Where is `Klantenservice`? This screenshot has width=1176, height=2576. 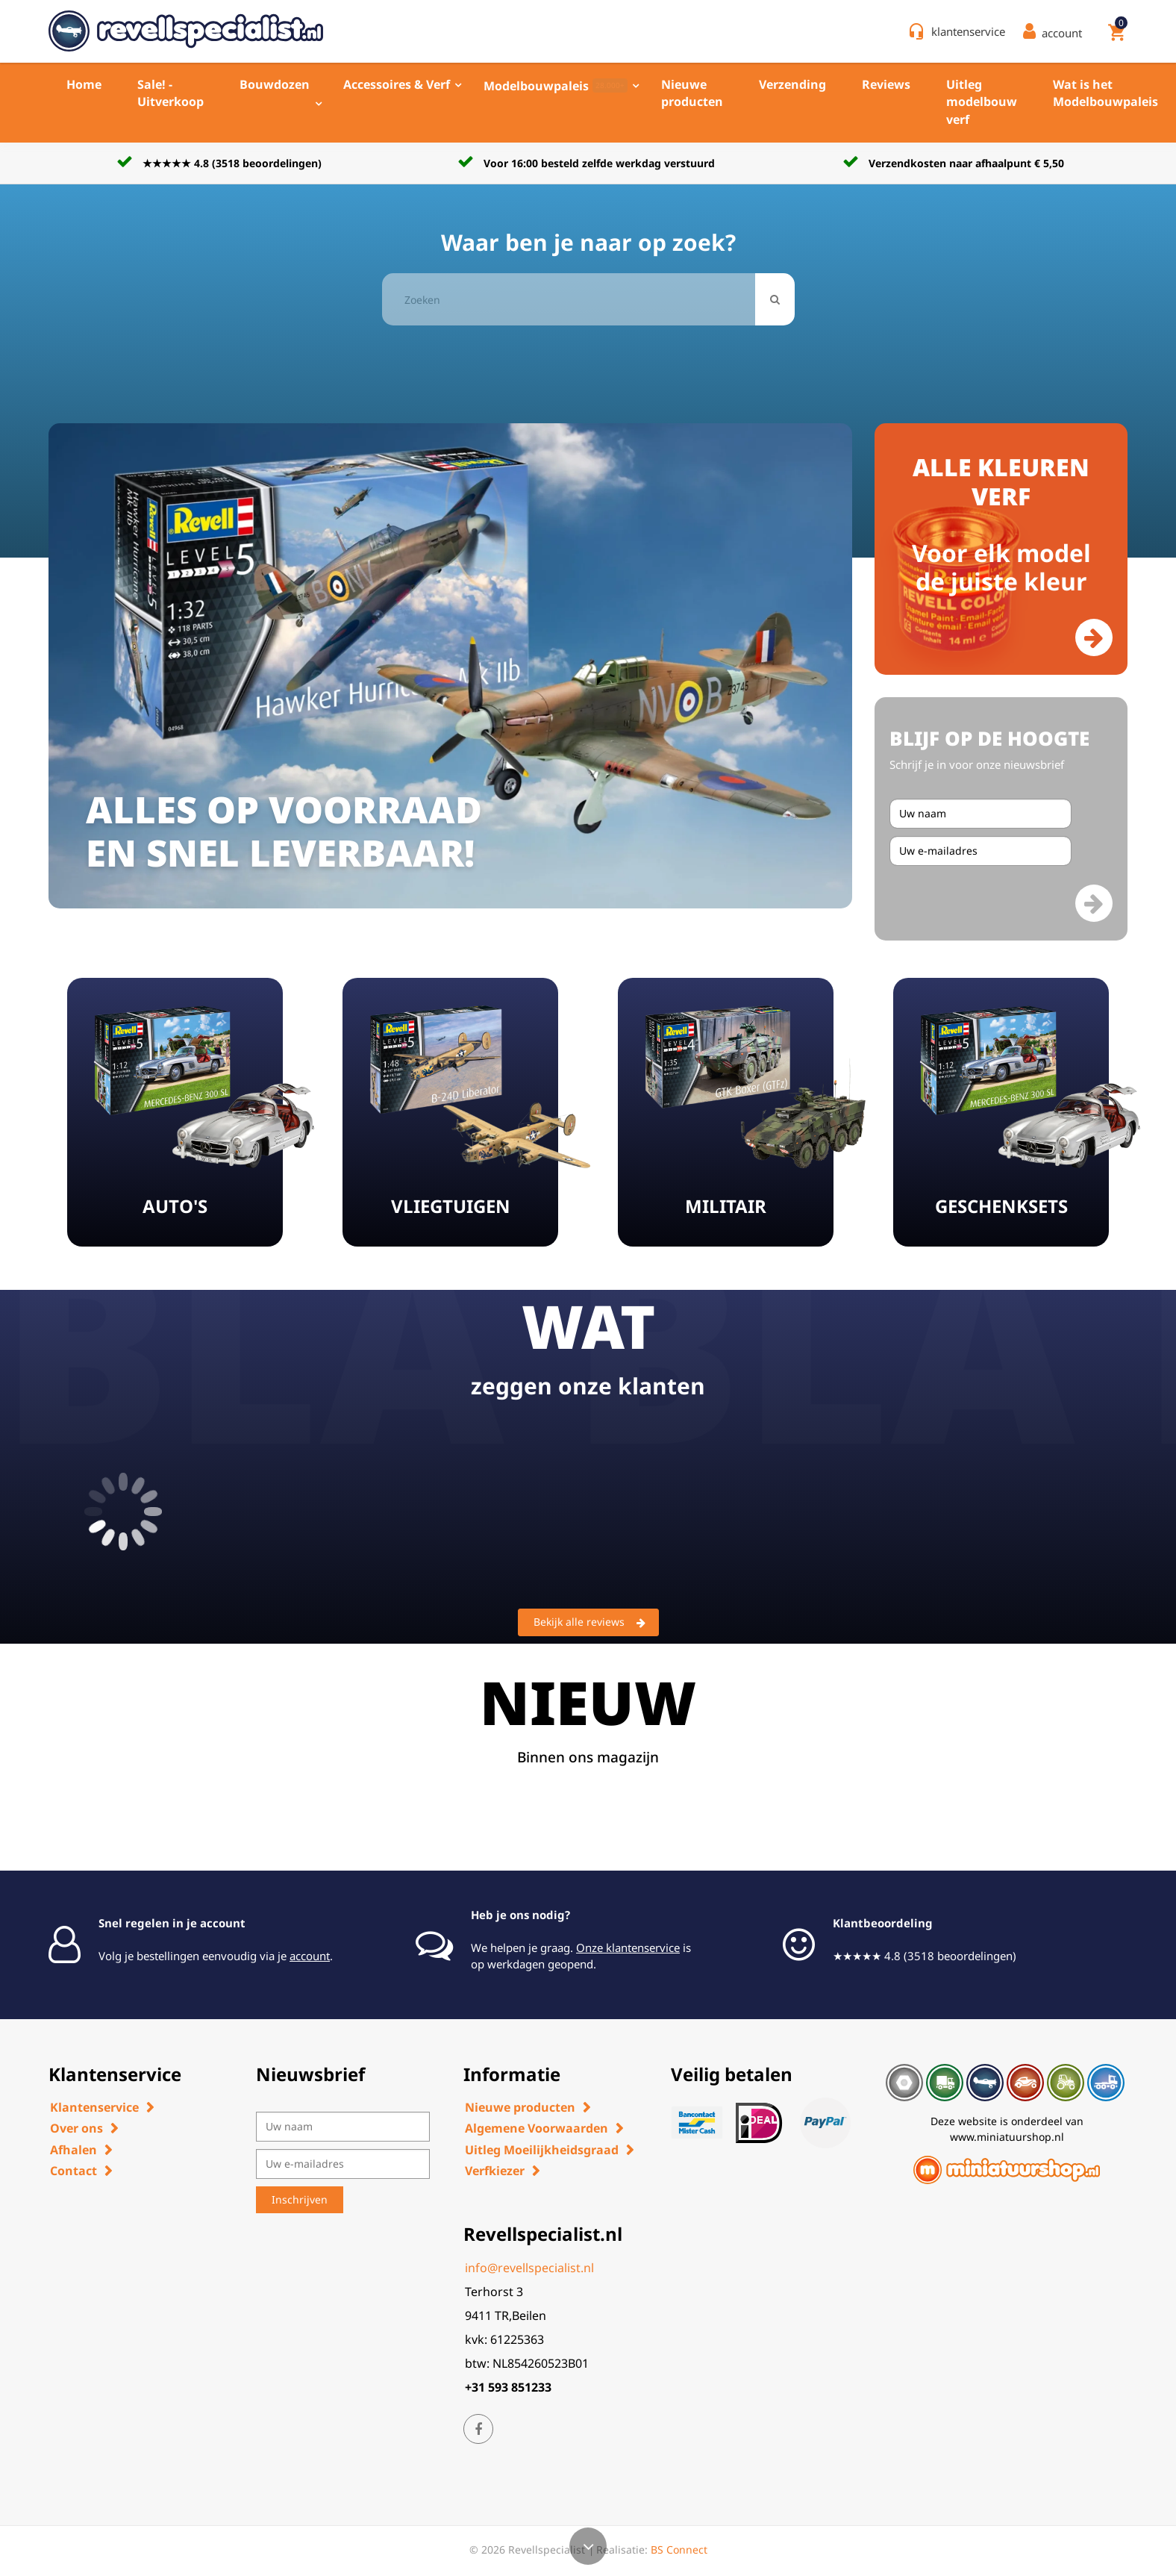
Klantenservice is located at coordinates (94, 2107).